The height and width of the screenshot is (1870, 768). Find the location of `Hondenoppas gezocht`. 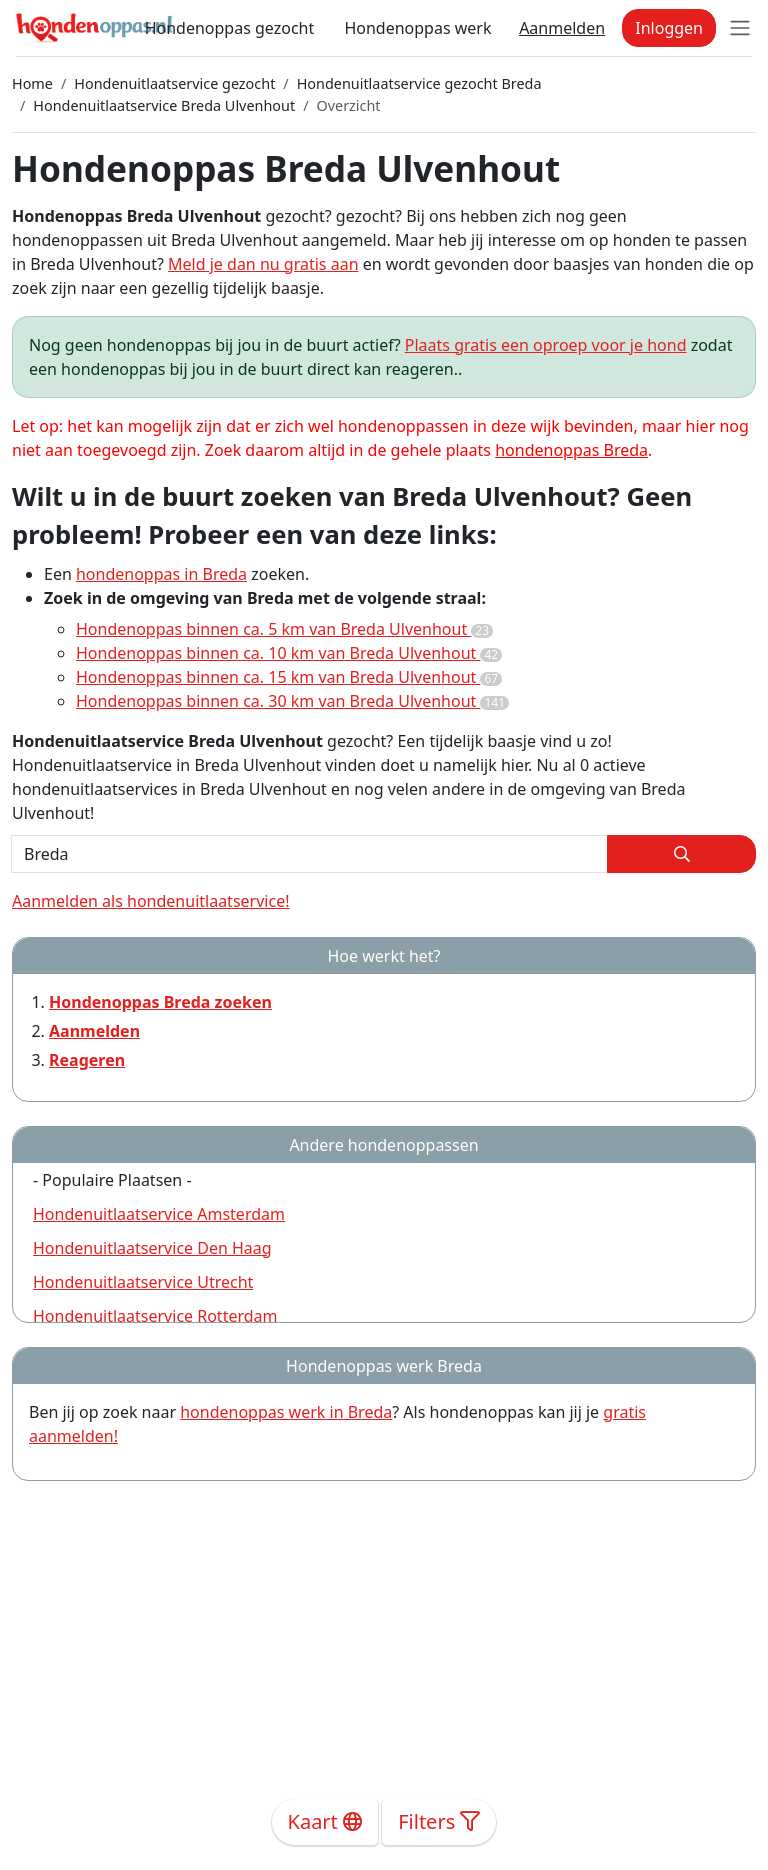

Hondenoppas gezocht is located at coordinates (230, 28).